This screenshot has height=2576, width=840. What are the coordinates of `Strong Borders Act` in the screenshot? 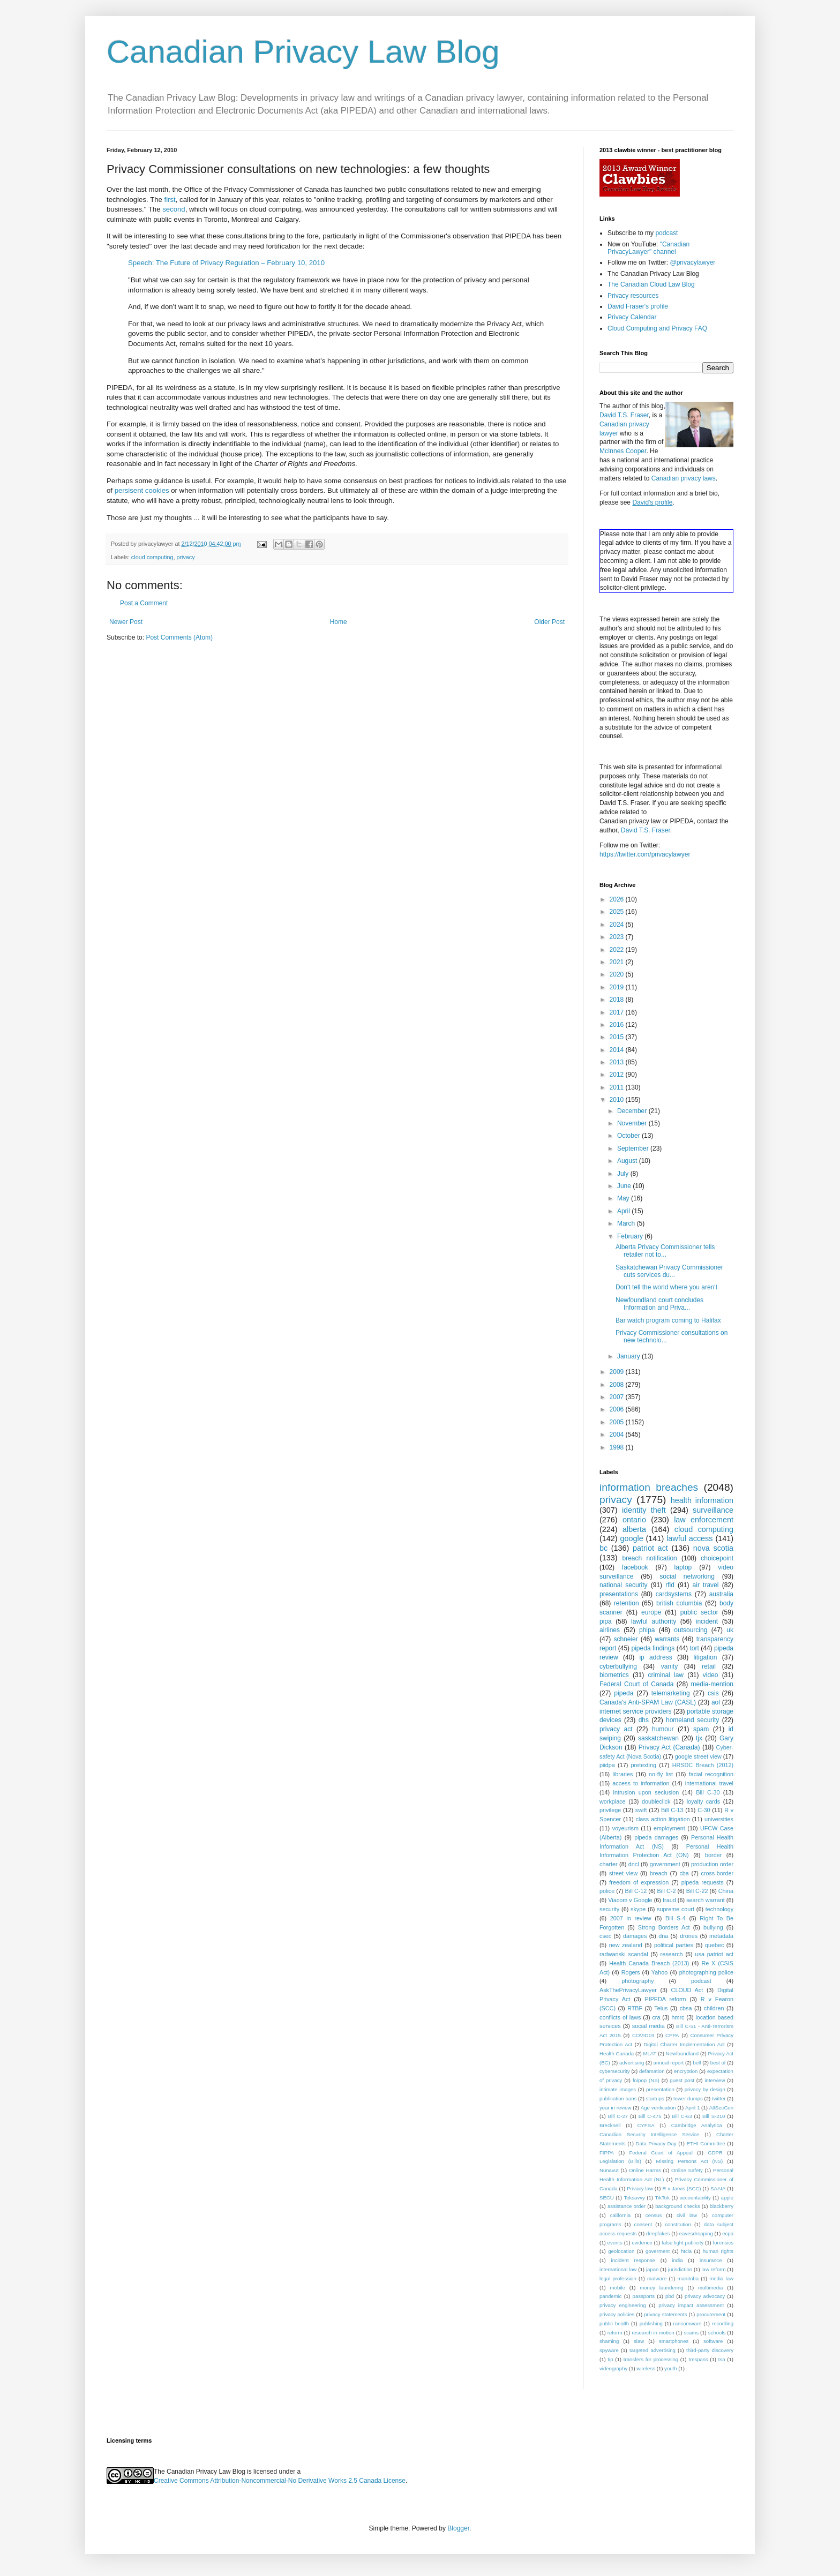 It's located at (664, 1927).